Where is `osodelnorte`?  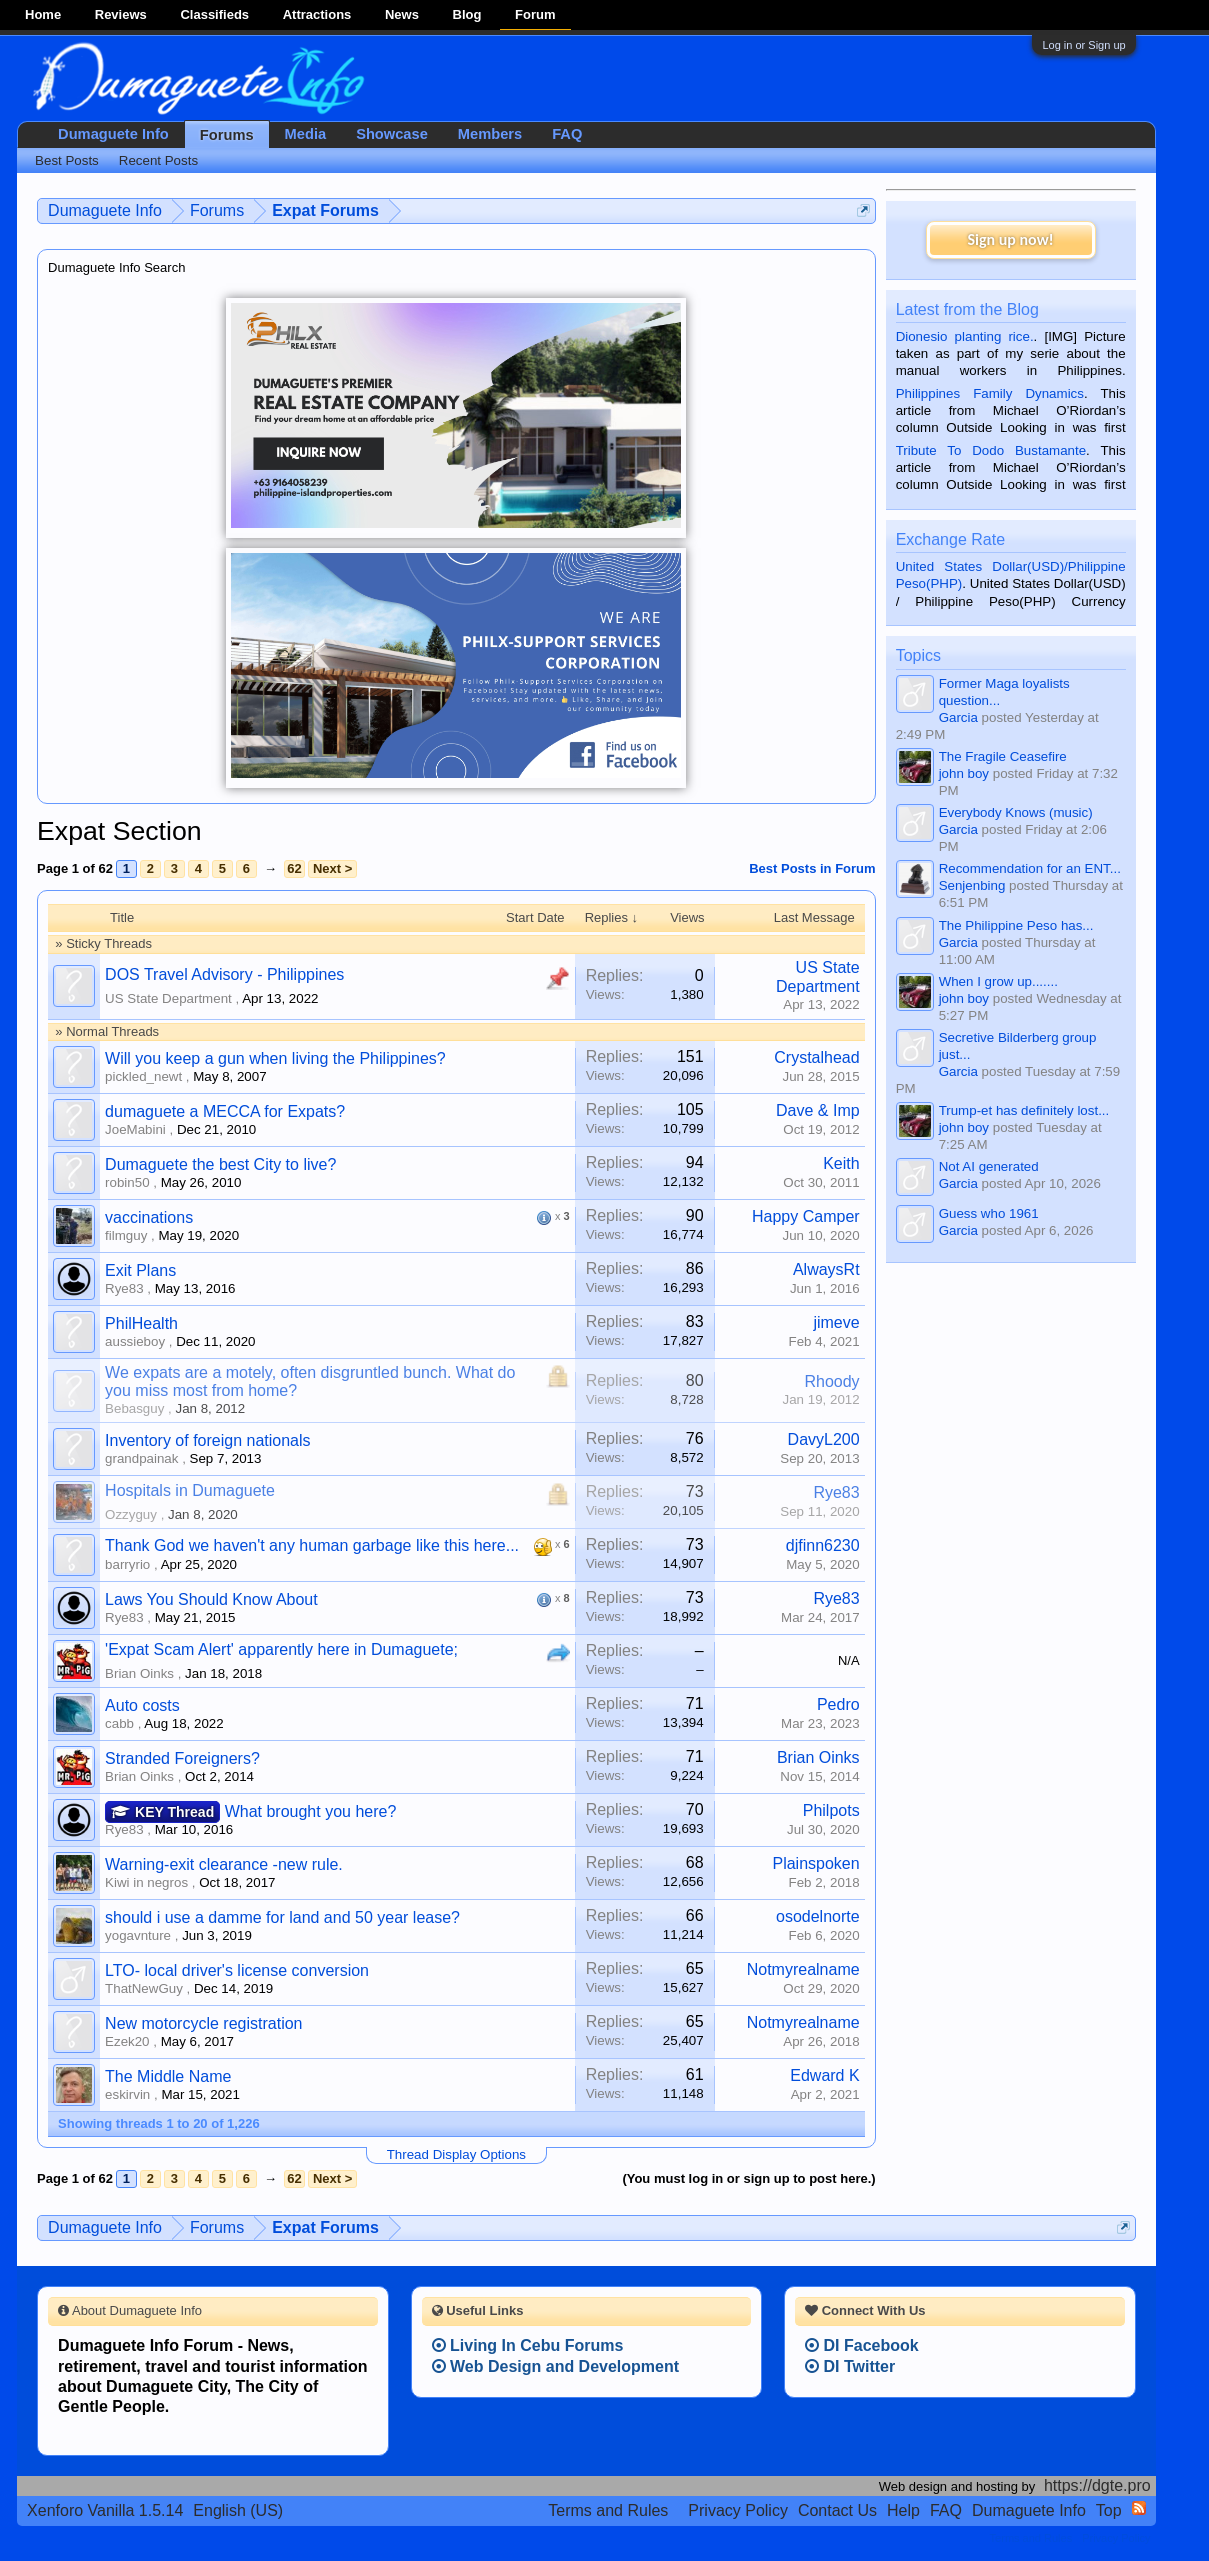 osodelnorte is located at coordinates (818, 1916).